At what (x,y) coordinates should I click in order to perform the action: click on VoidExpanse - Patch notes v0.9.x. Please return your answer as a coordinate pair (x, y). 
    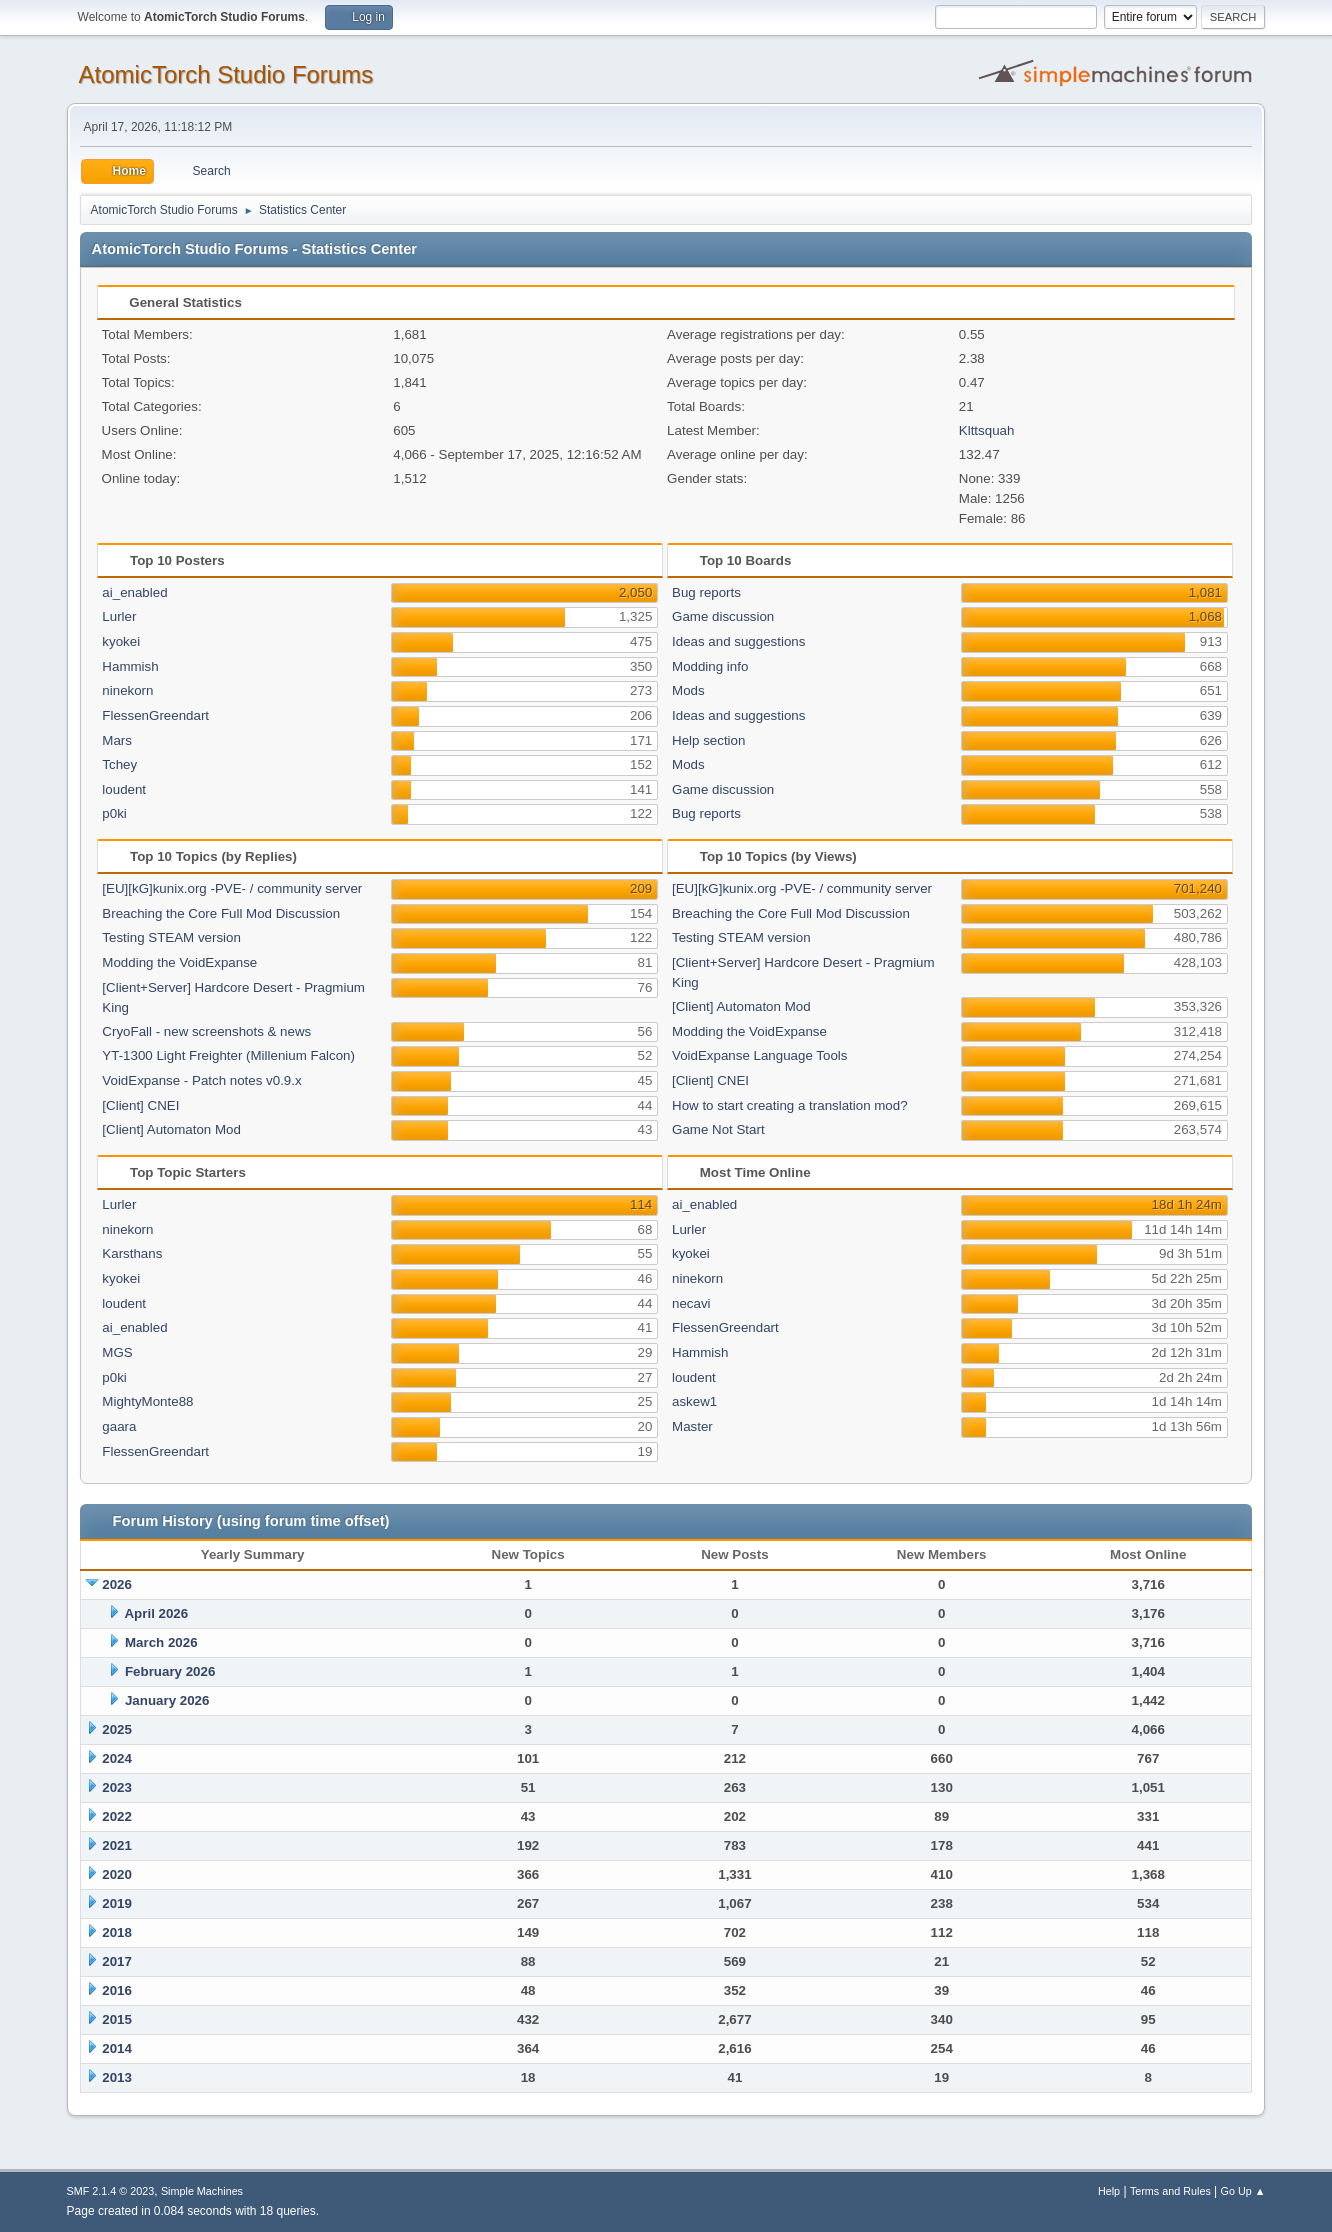
    Looking at the image, I should click on (201, 1080).